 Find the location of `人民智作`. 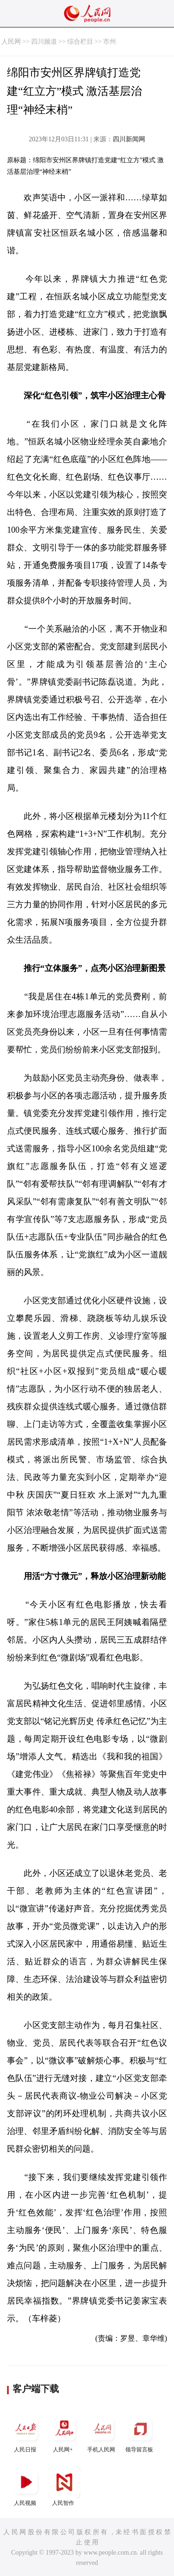

人民智作 is located at coordinates (64, 2486).